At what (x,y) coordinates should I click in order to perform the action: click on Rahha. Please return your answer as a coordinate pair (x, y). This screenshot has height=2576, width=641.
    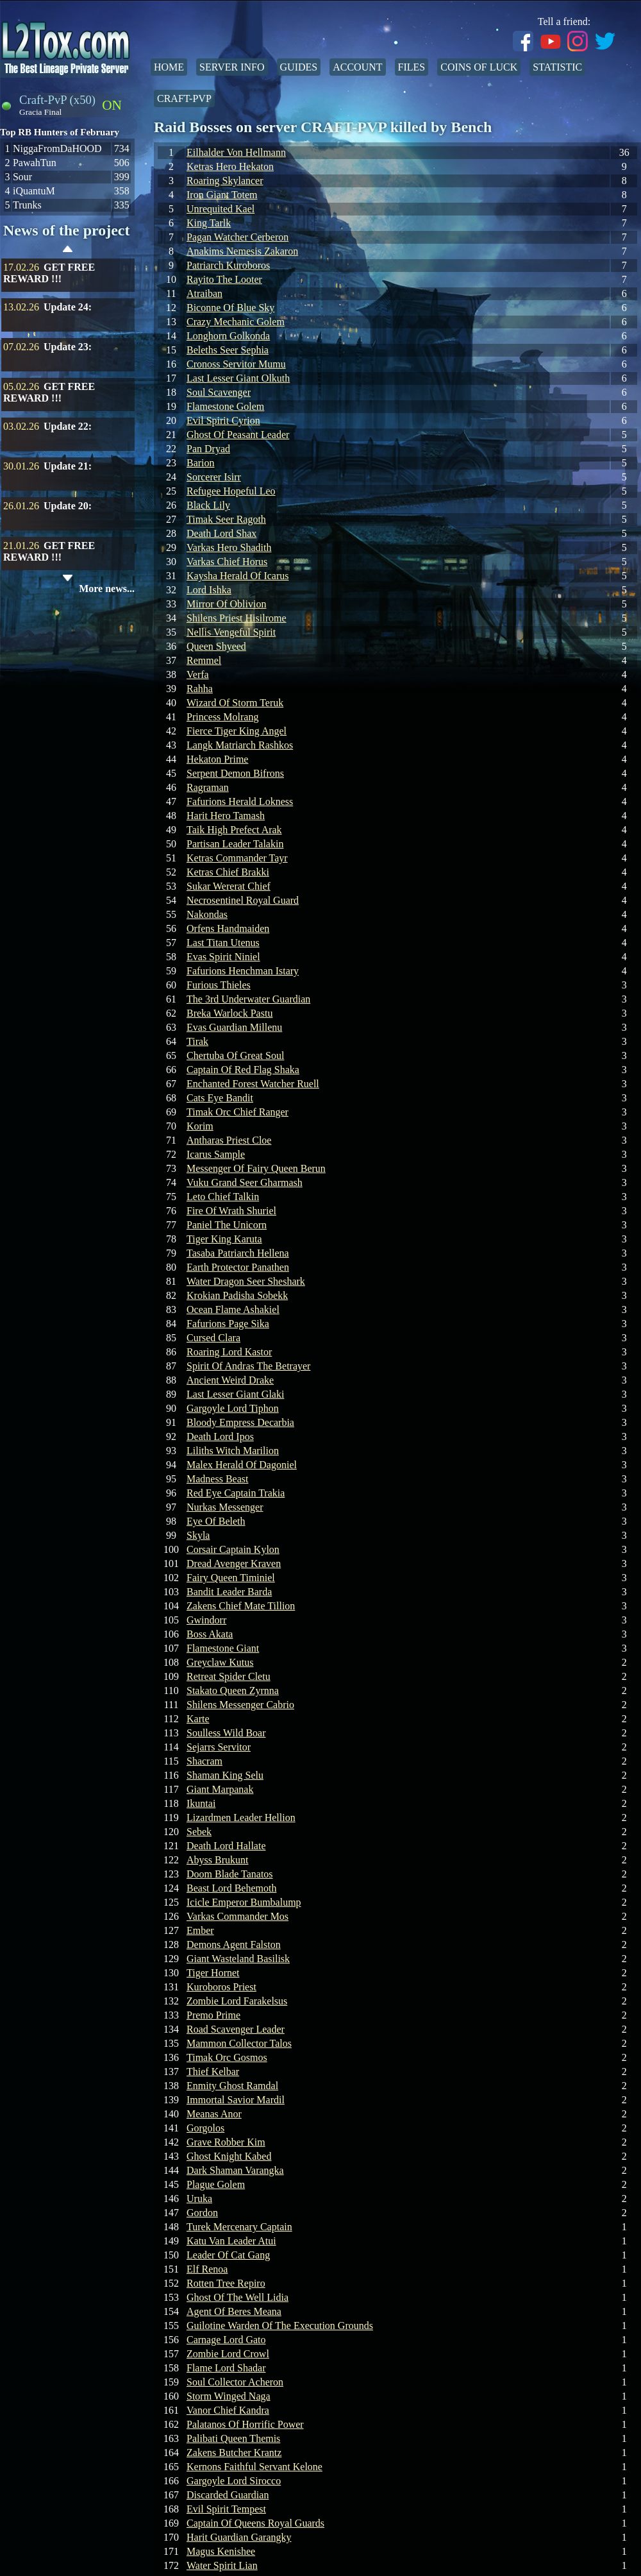
    Looking at the image, I should click on (200, 688).